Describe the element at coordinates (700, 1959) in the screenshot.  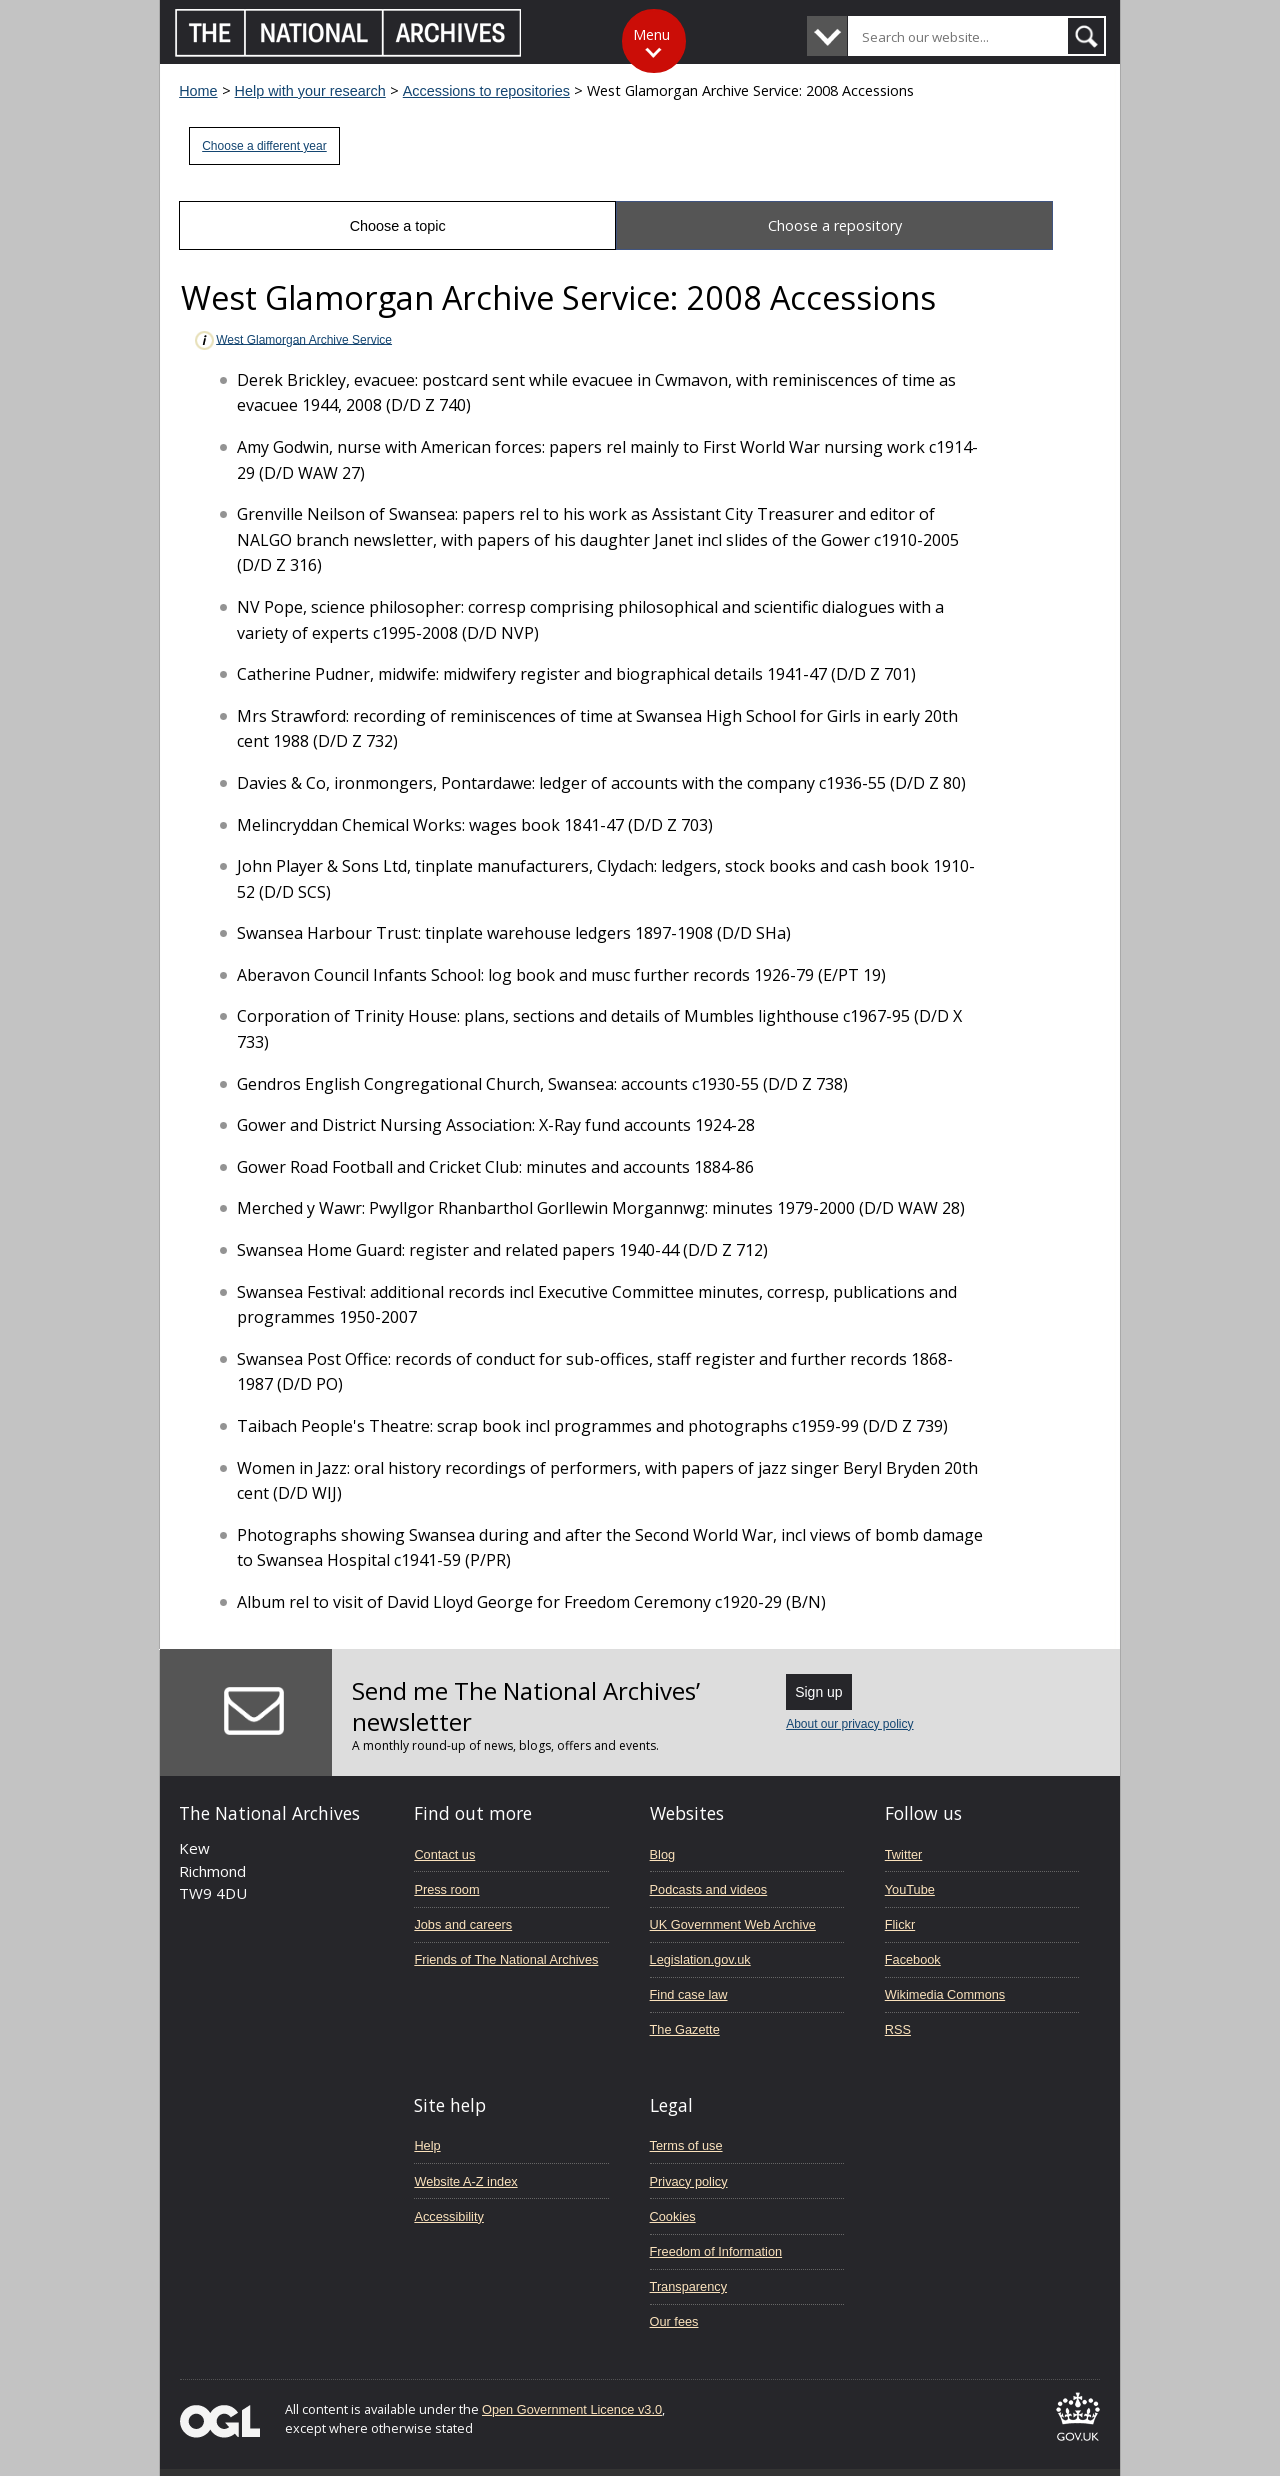
I see `Legislation.gov.uk` at that location.